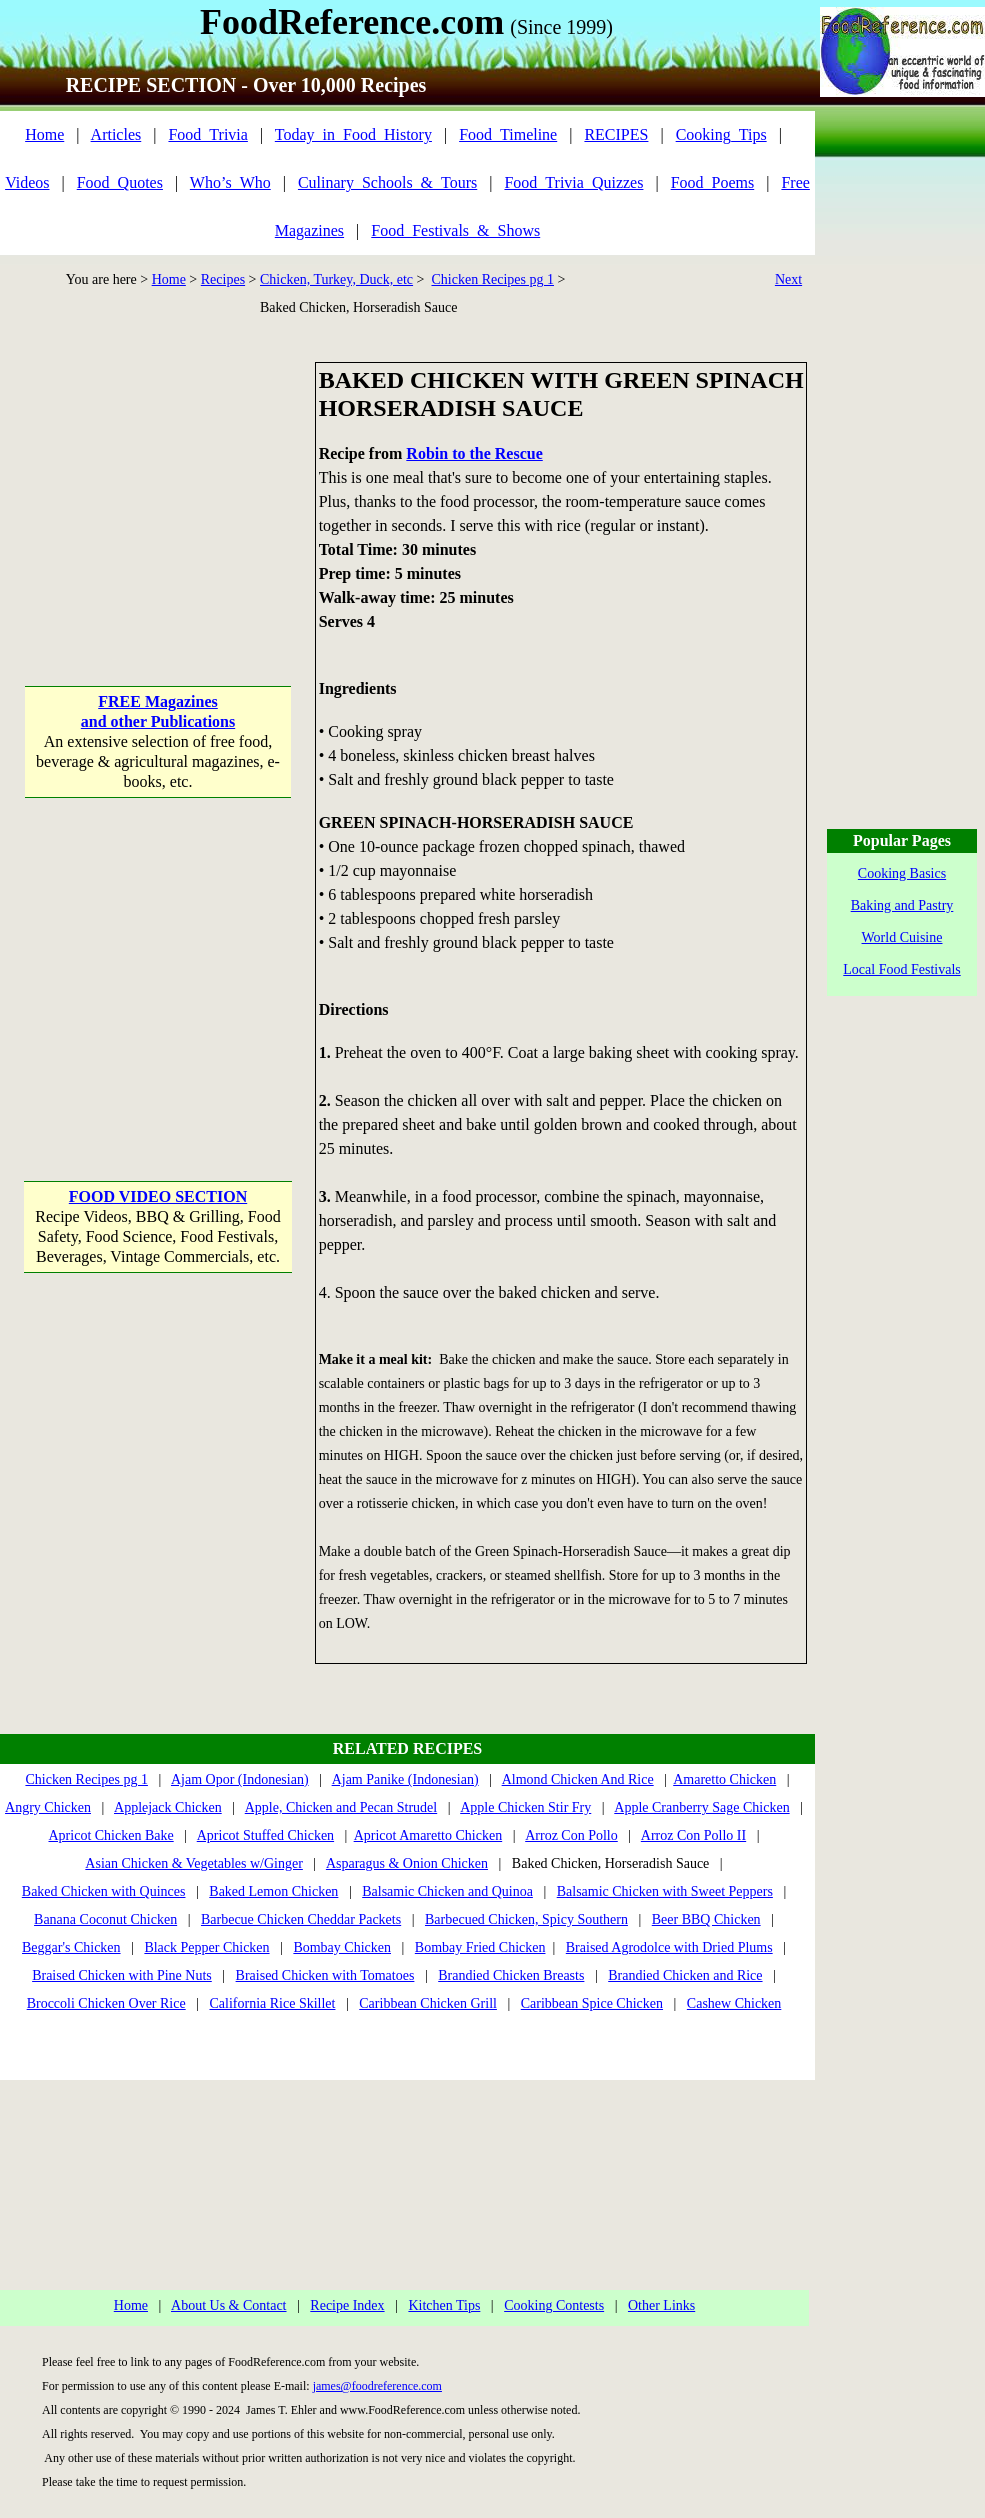 Image resolution: width=985 pixels, height=2518 pixels. Describe the element at coordinates (120, 182) in the screenshot. I see `Food_Quotes` at that location.